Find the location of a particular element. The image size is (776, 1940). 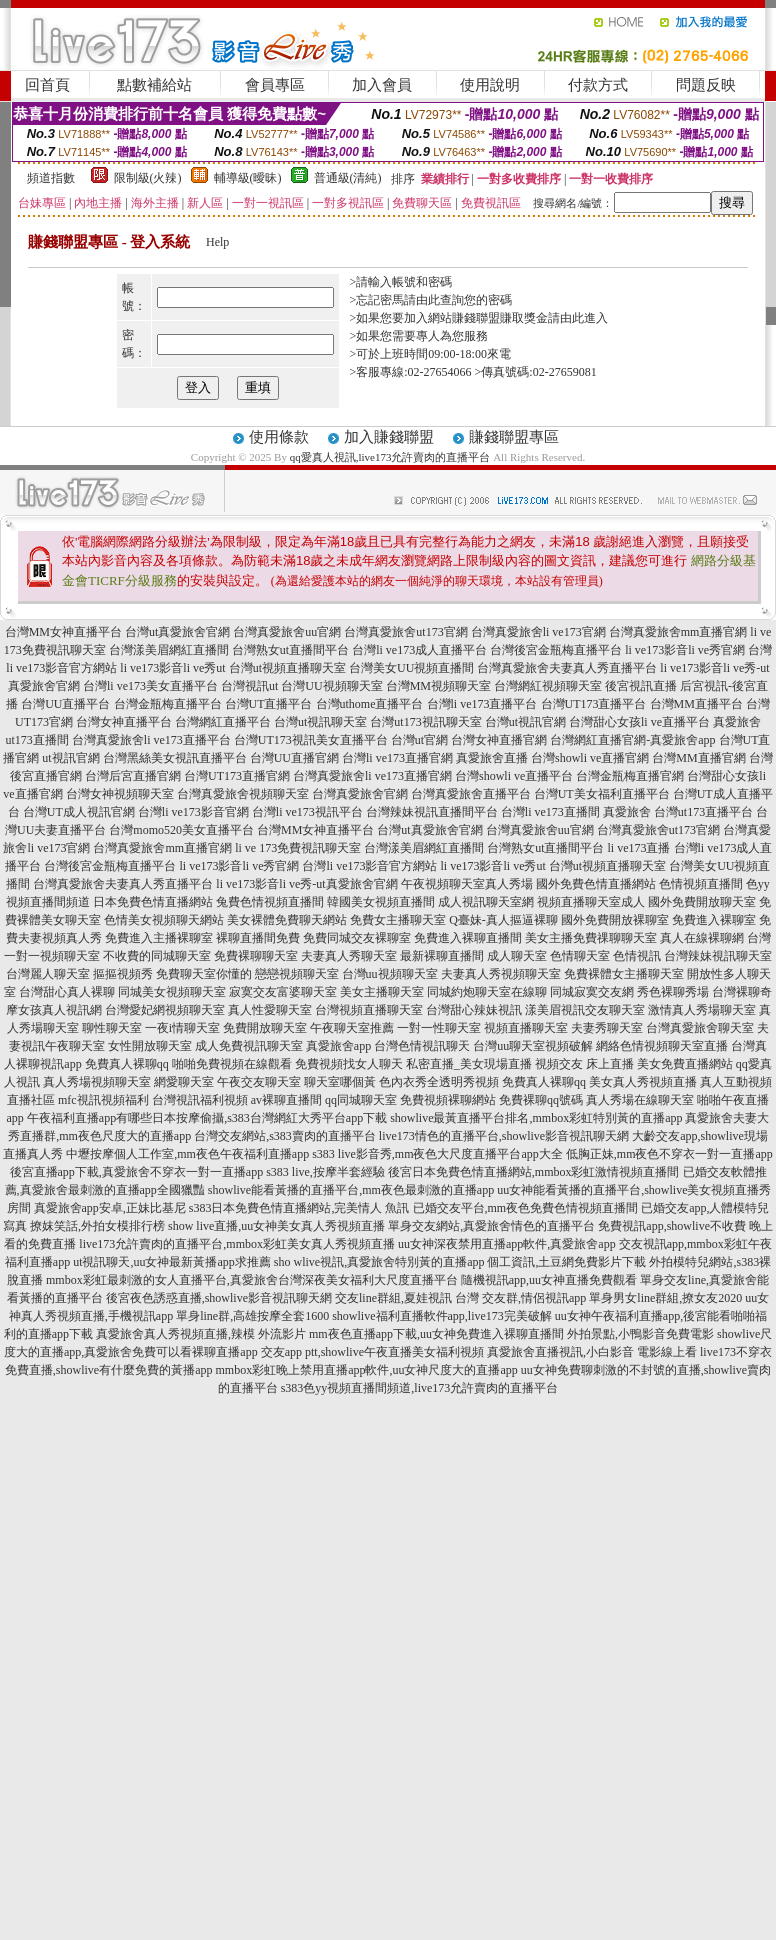

寂寞交友富婆聊天室 is located at coordinates (283, 992).